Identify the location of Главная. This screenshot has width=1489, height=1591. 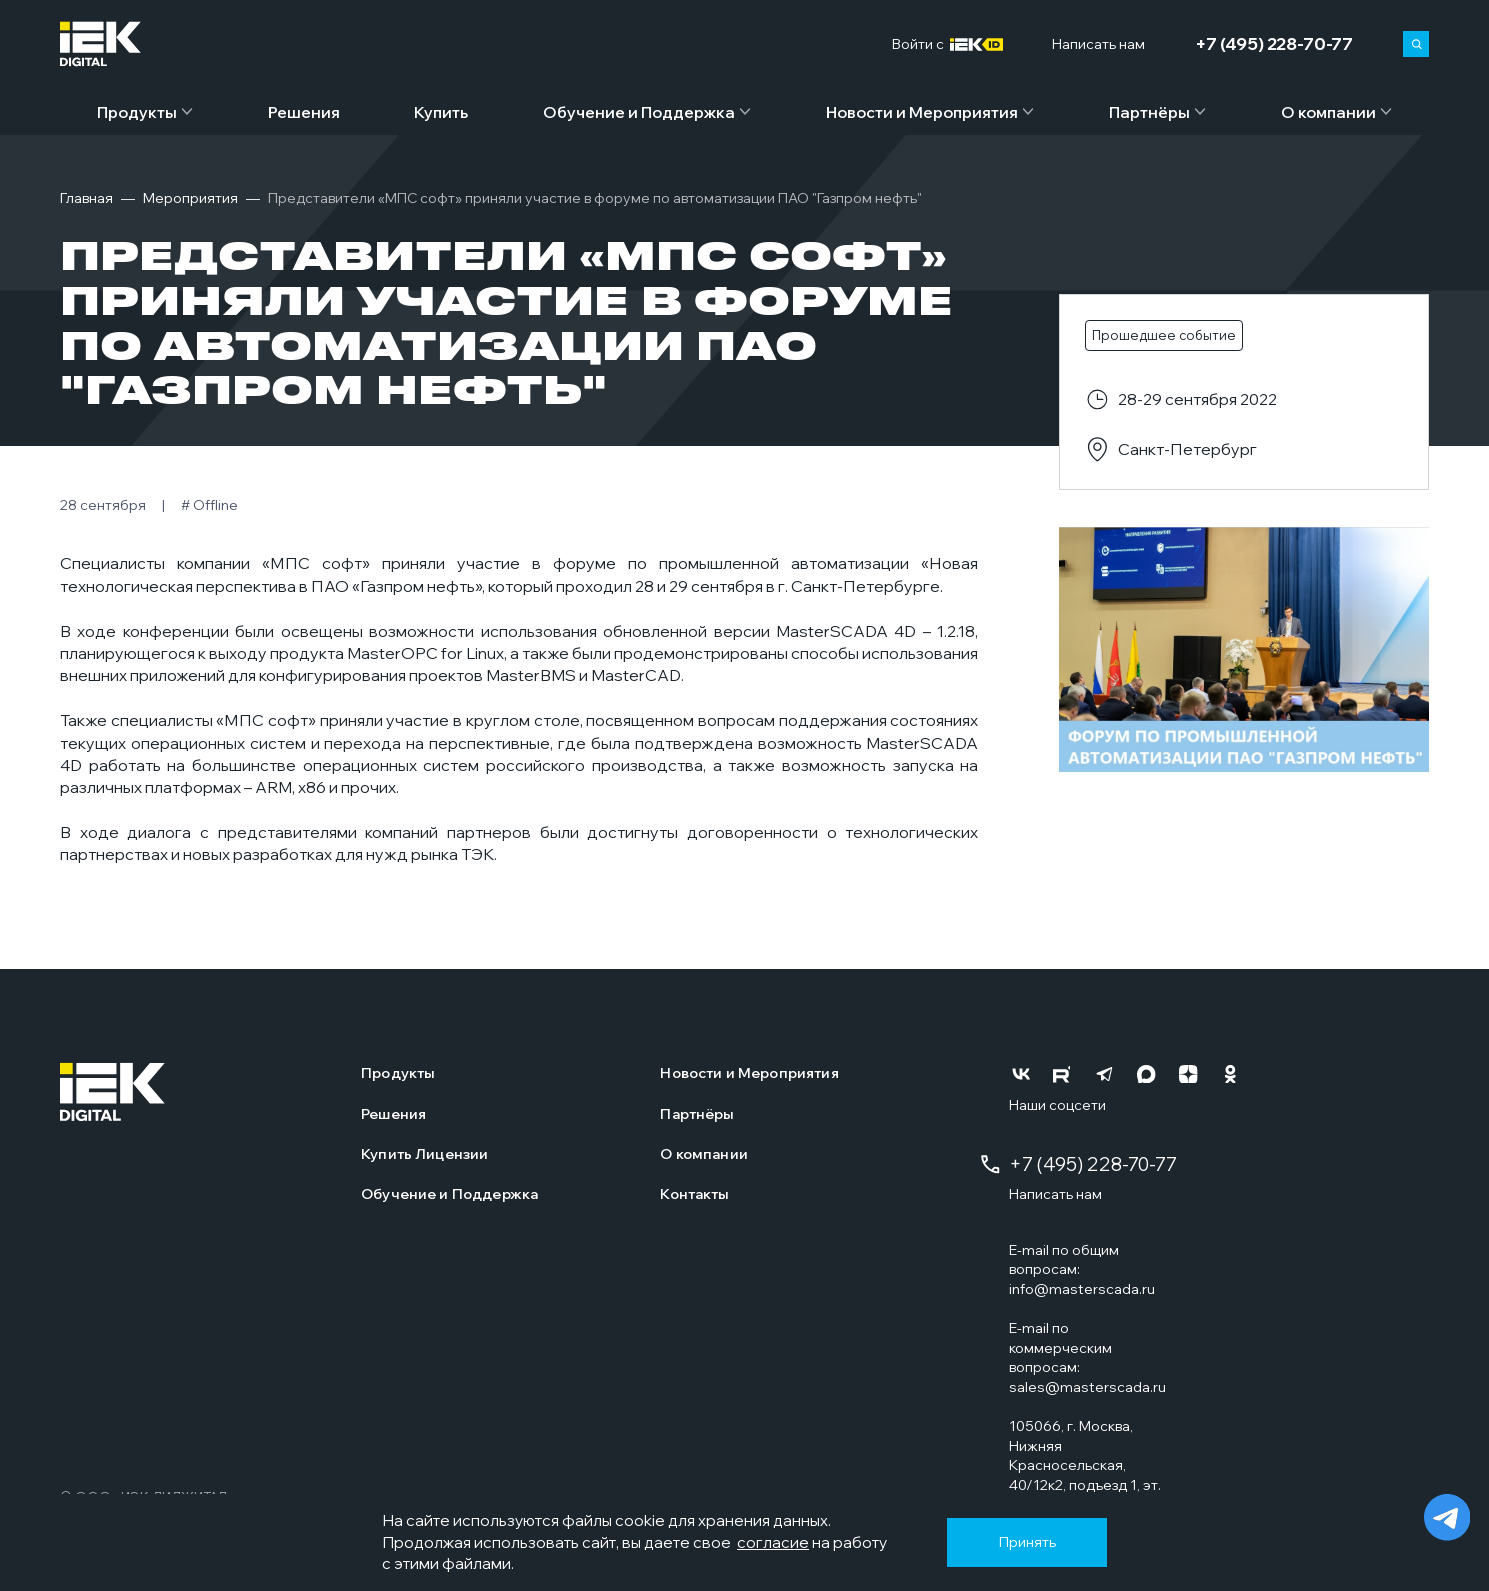
(86, 198).